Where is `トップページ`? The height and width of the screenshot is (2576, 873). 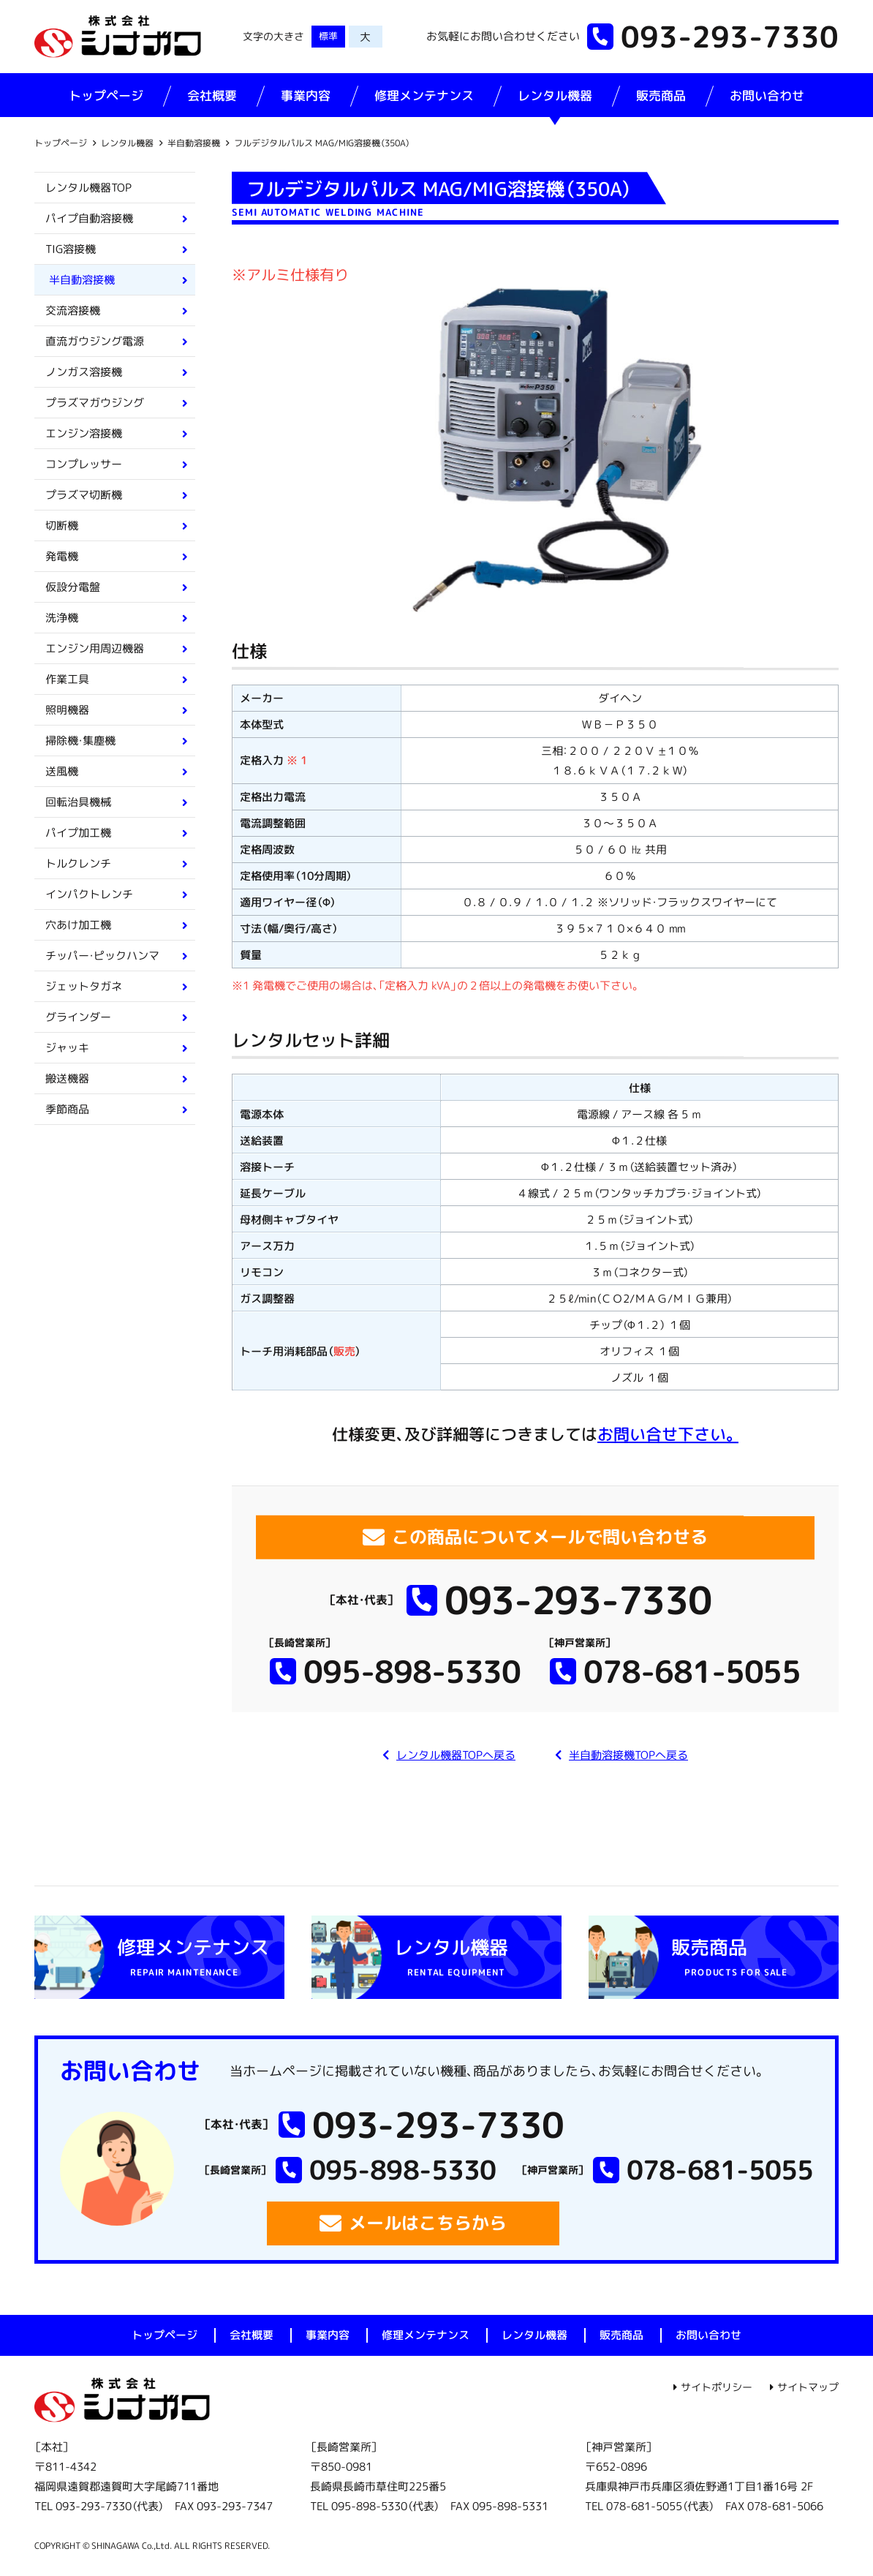
トップページ is located at coordinates (106, 94).